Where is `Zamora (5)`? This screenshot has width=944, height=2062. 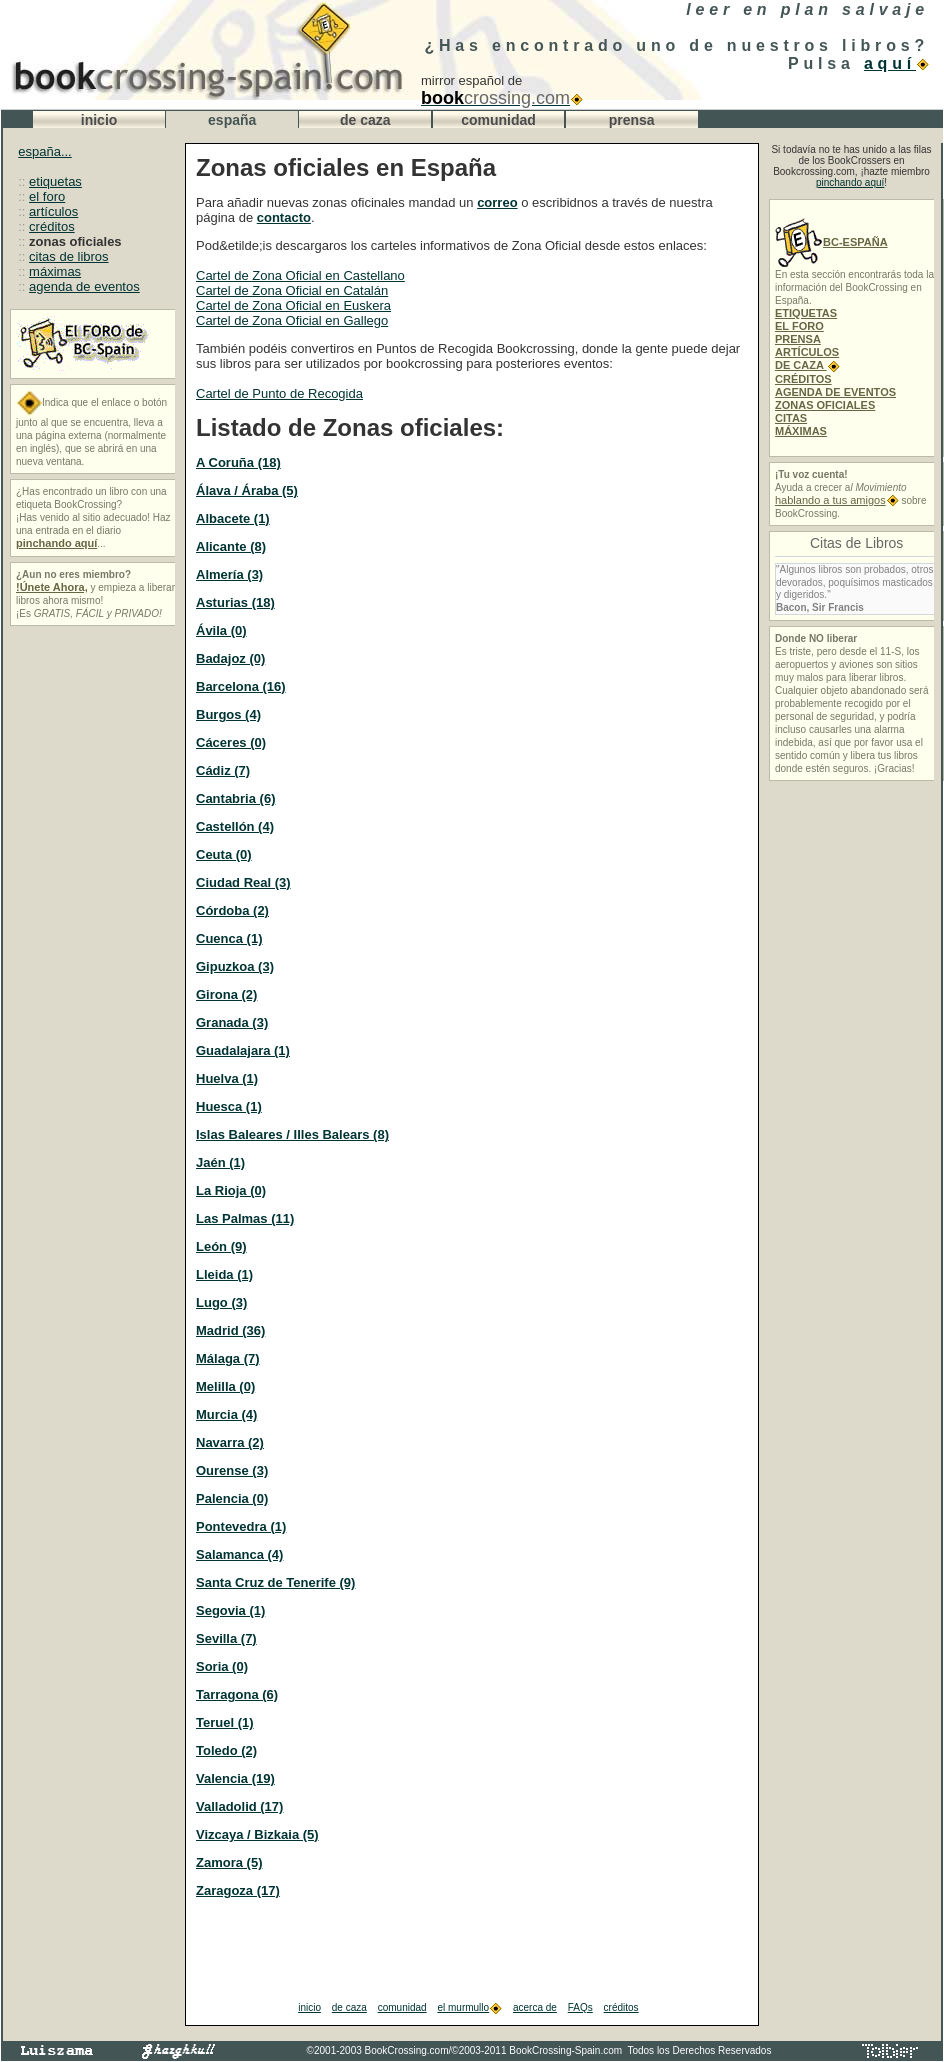 Zamora (5) is located at coordinates (229, 1862).